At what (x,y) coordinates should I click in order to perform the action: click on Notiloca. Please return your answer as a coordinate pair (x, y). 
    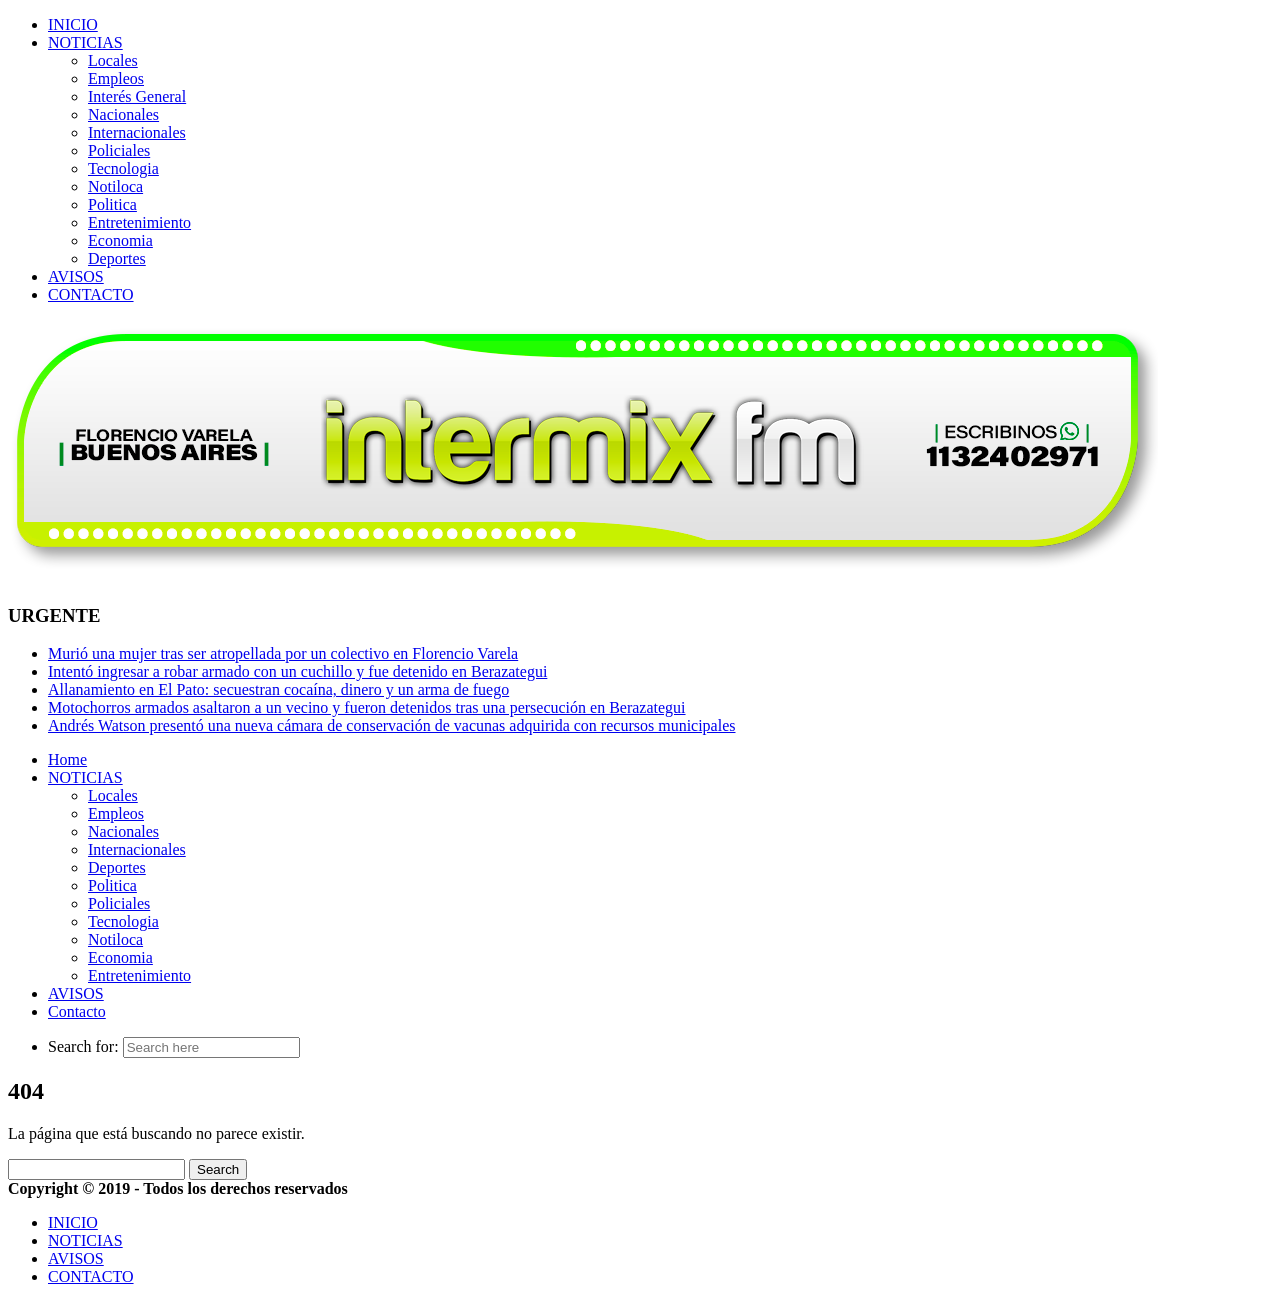
    Looking at the image, I should click on (115, 186).